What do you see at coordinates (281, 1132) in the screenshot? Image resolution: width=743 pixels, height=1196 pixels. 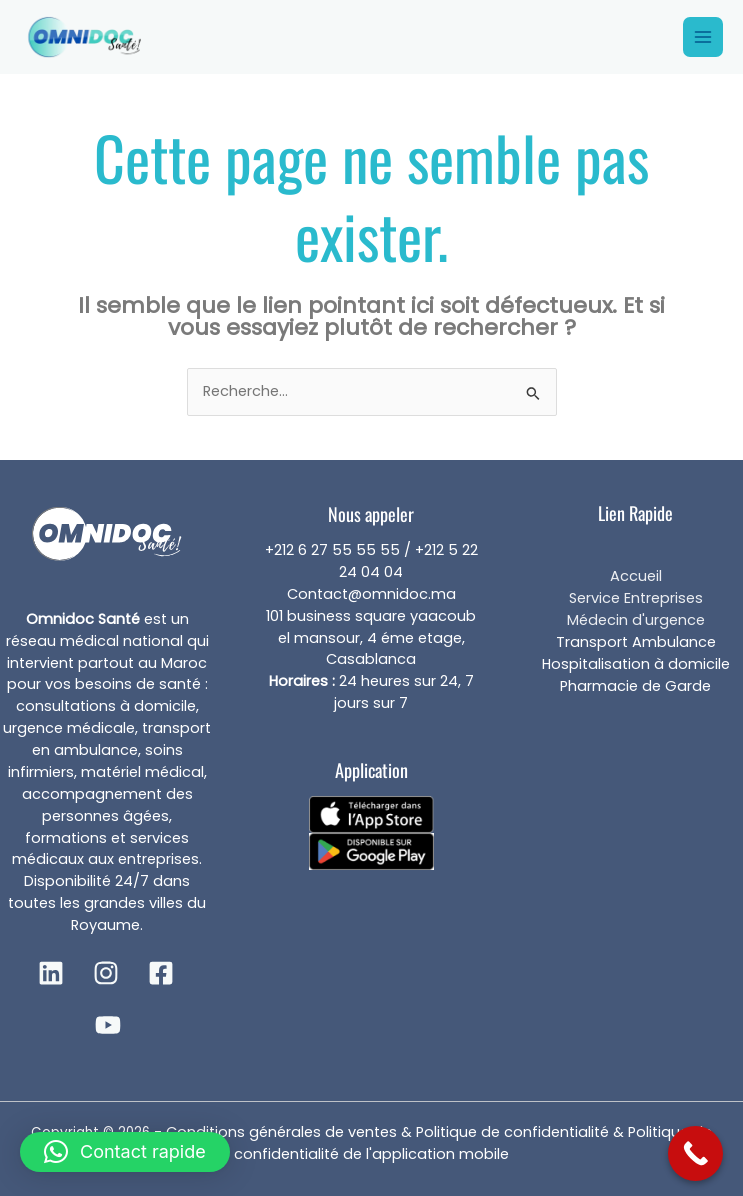 I see `Conditions générales de ventes` at bounding box center [281, 1132].